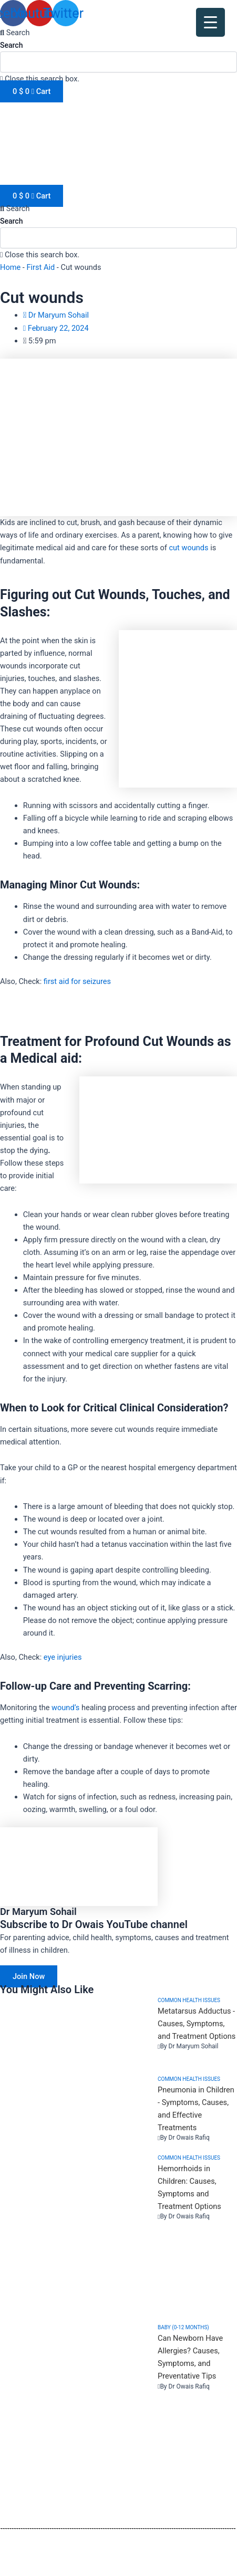 This screenshot has width=237, height=2576. Describe the element at coordinates (183, 2327) in the screenshot. I see `Baby (0-12 months)` at that location.